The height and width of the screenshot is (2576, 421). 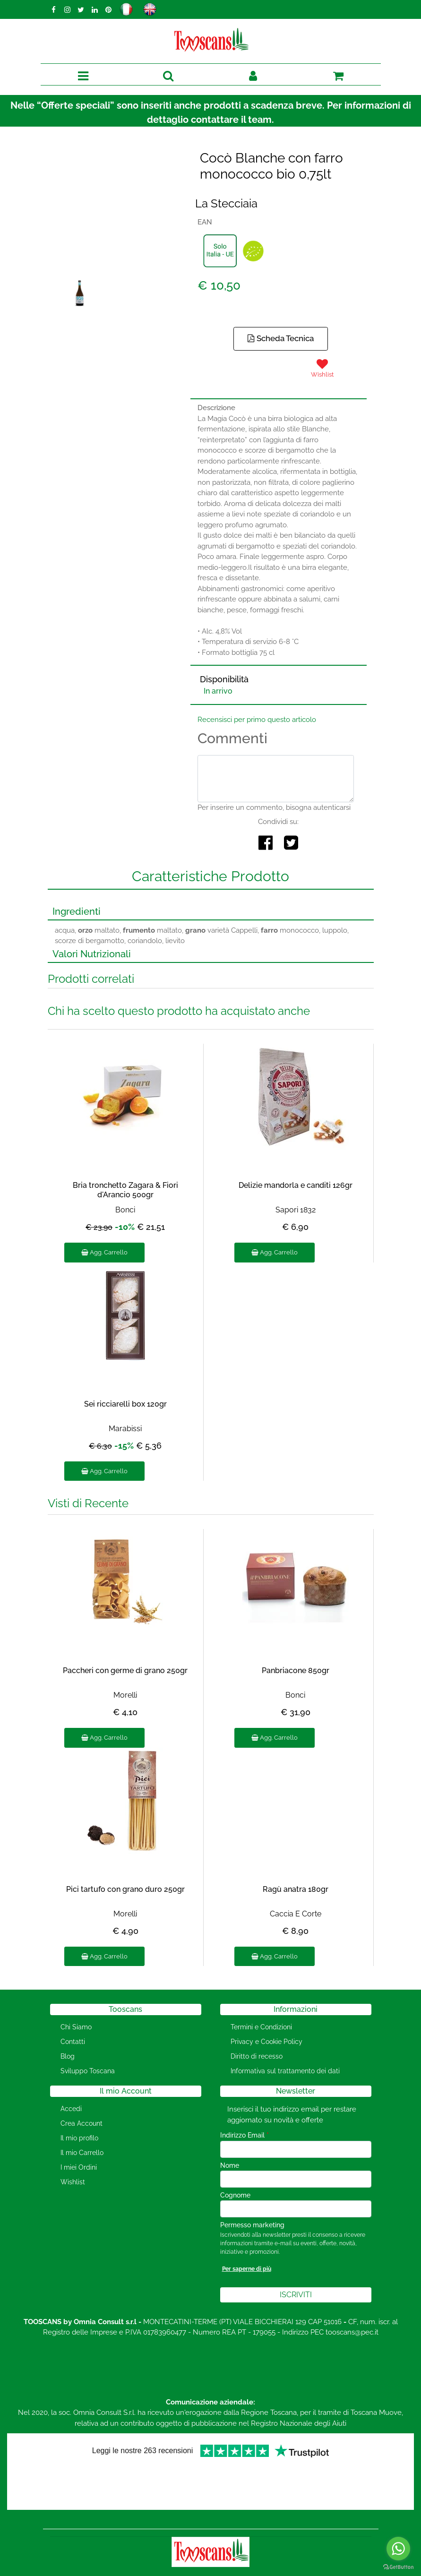 What do you see at coordinates (76, 2027) in the screenshot?
I see `Chi Siamo [menuitem]` at bounding box center [76, 2027].